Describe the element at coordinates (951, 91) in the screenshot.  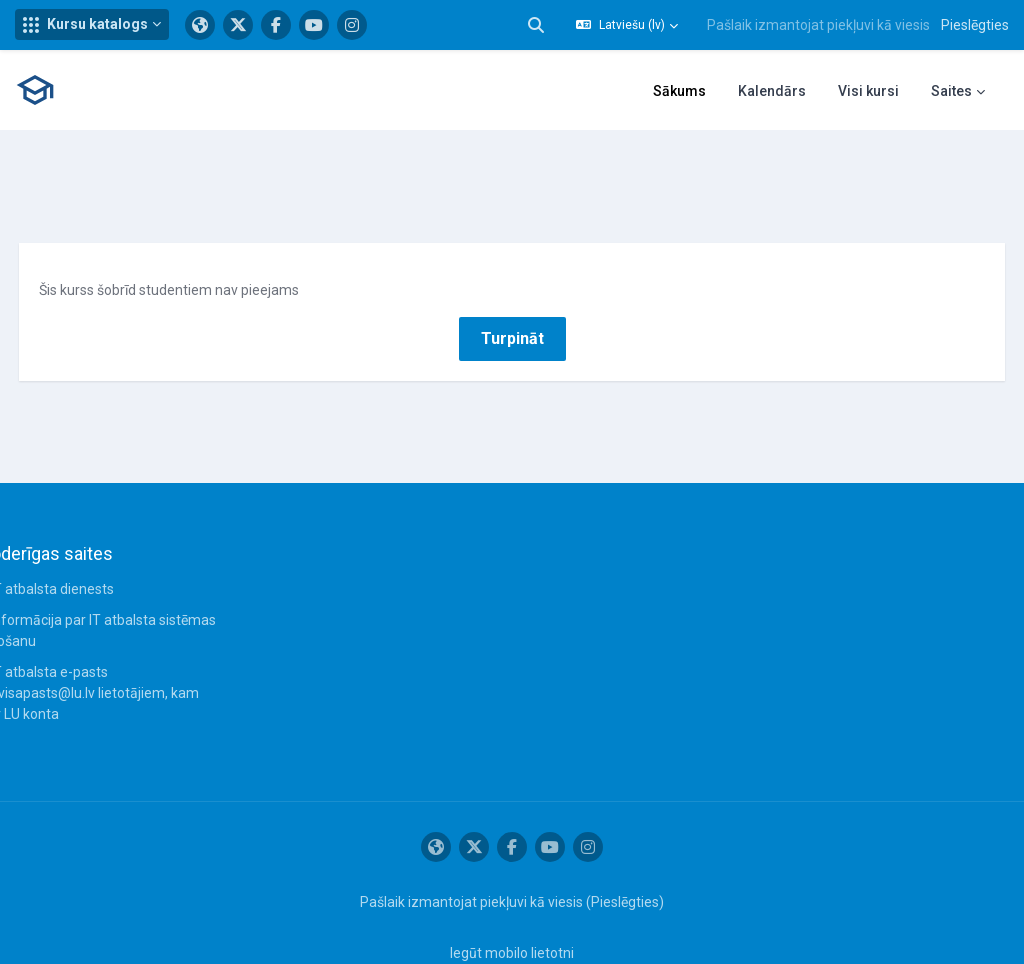
I see `Saites [menuitem]` at that location.